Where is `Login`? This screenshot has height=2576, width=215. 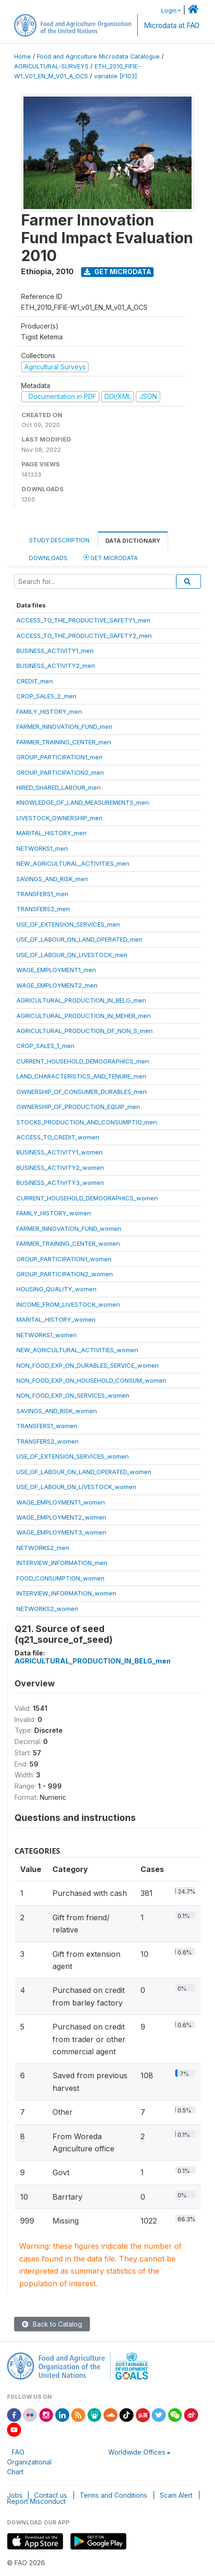
Login is located at coordinates (169, 10).